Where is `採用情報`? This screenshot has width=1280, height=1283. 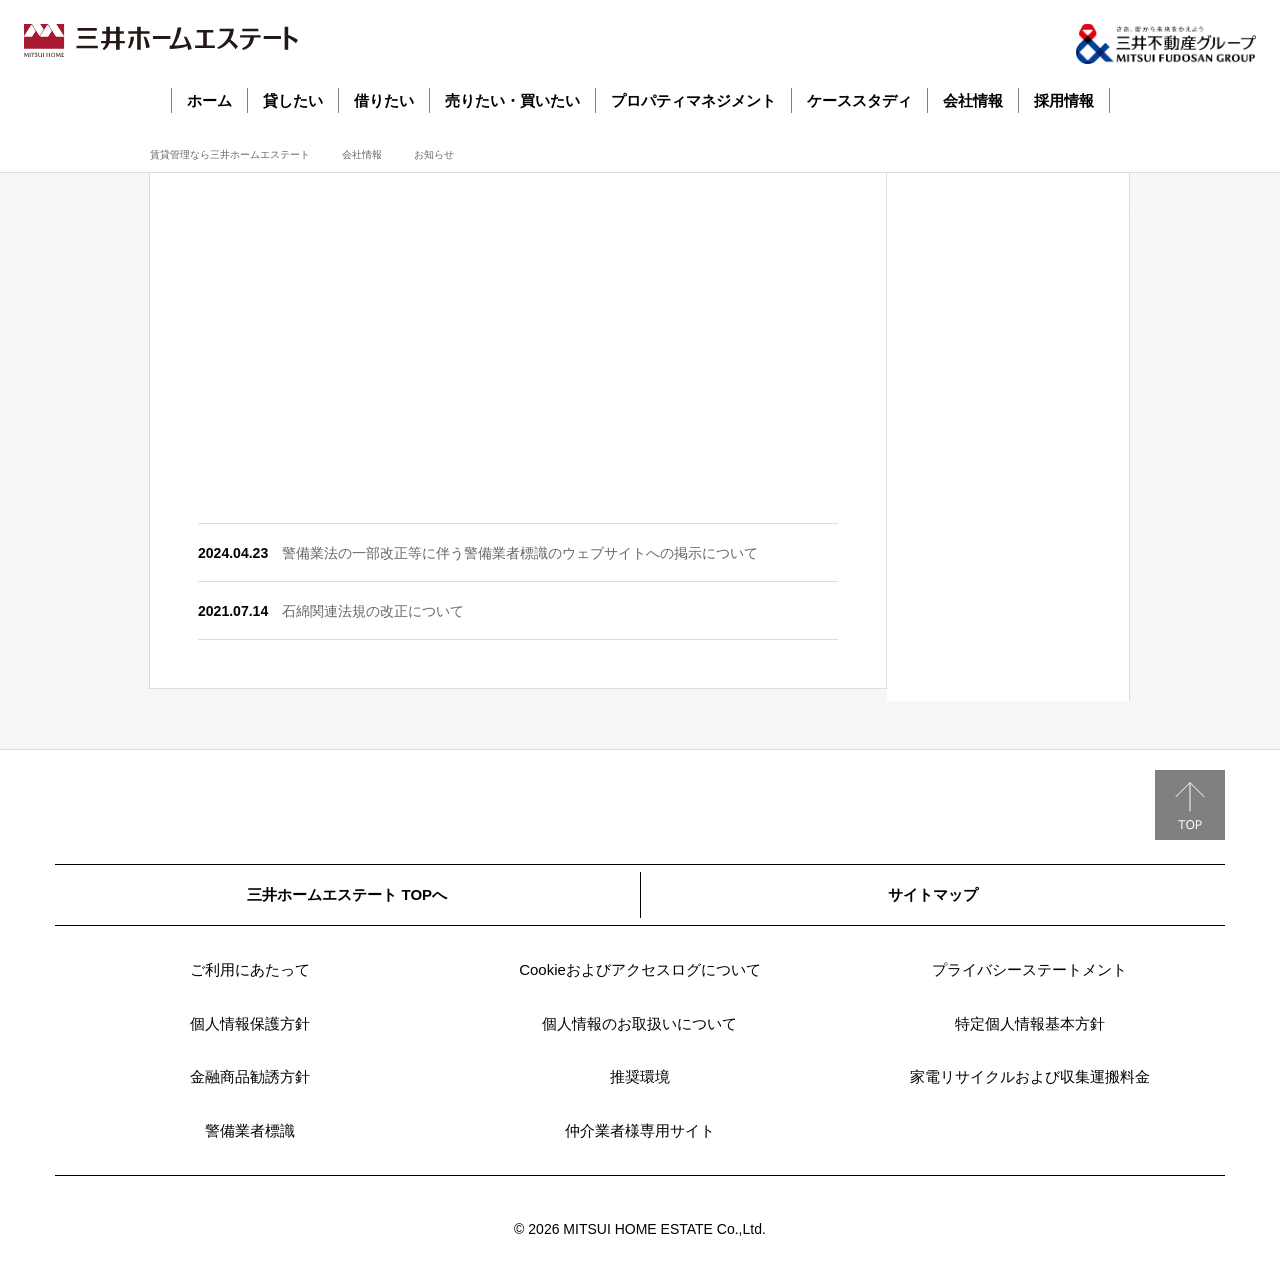 採用情報 is located at coordinates (1064, 100).